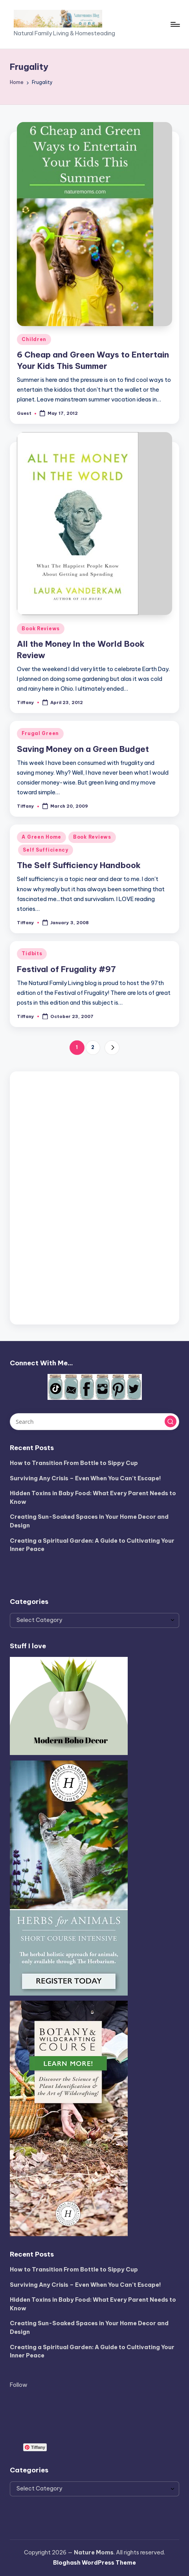  I want to click on Frugal Green, so click(40, 733).